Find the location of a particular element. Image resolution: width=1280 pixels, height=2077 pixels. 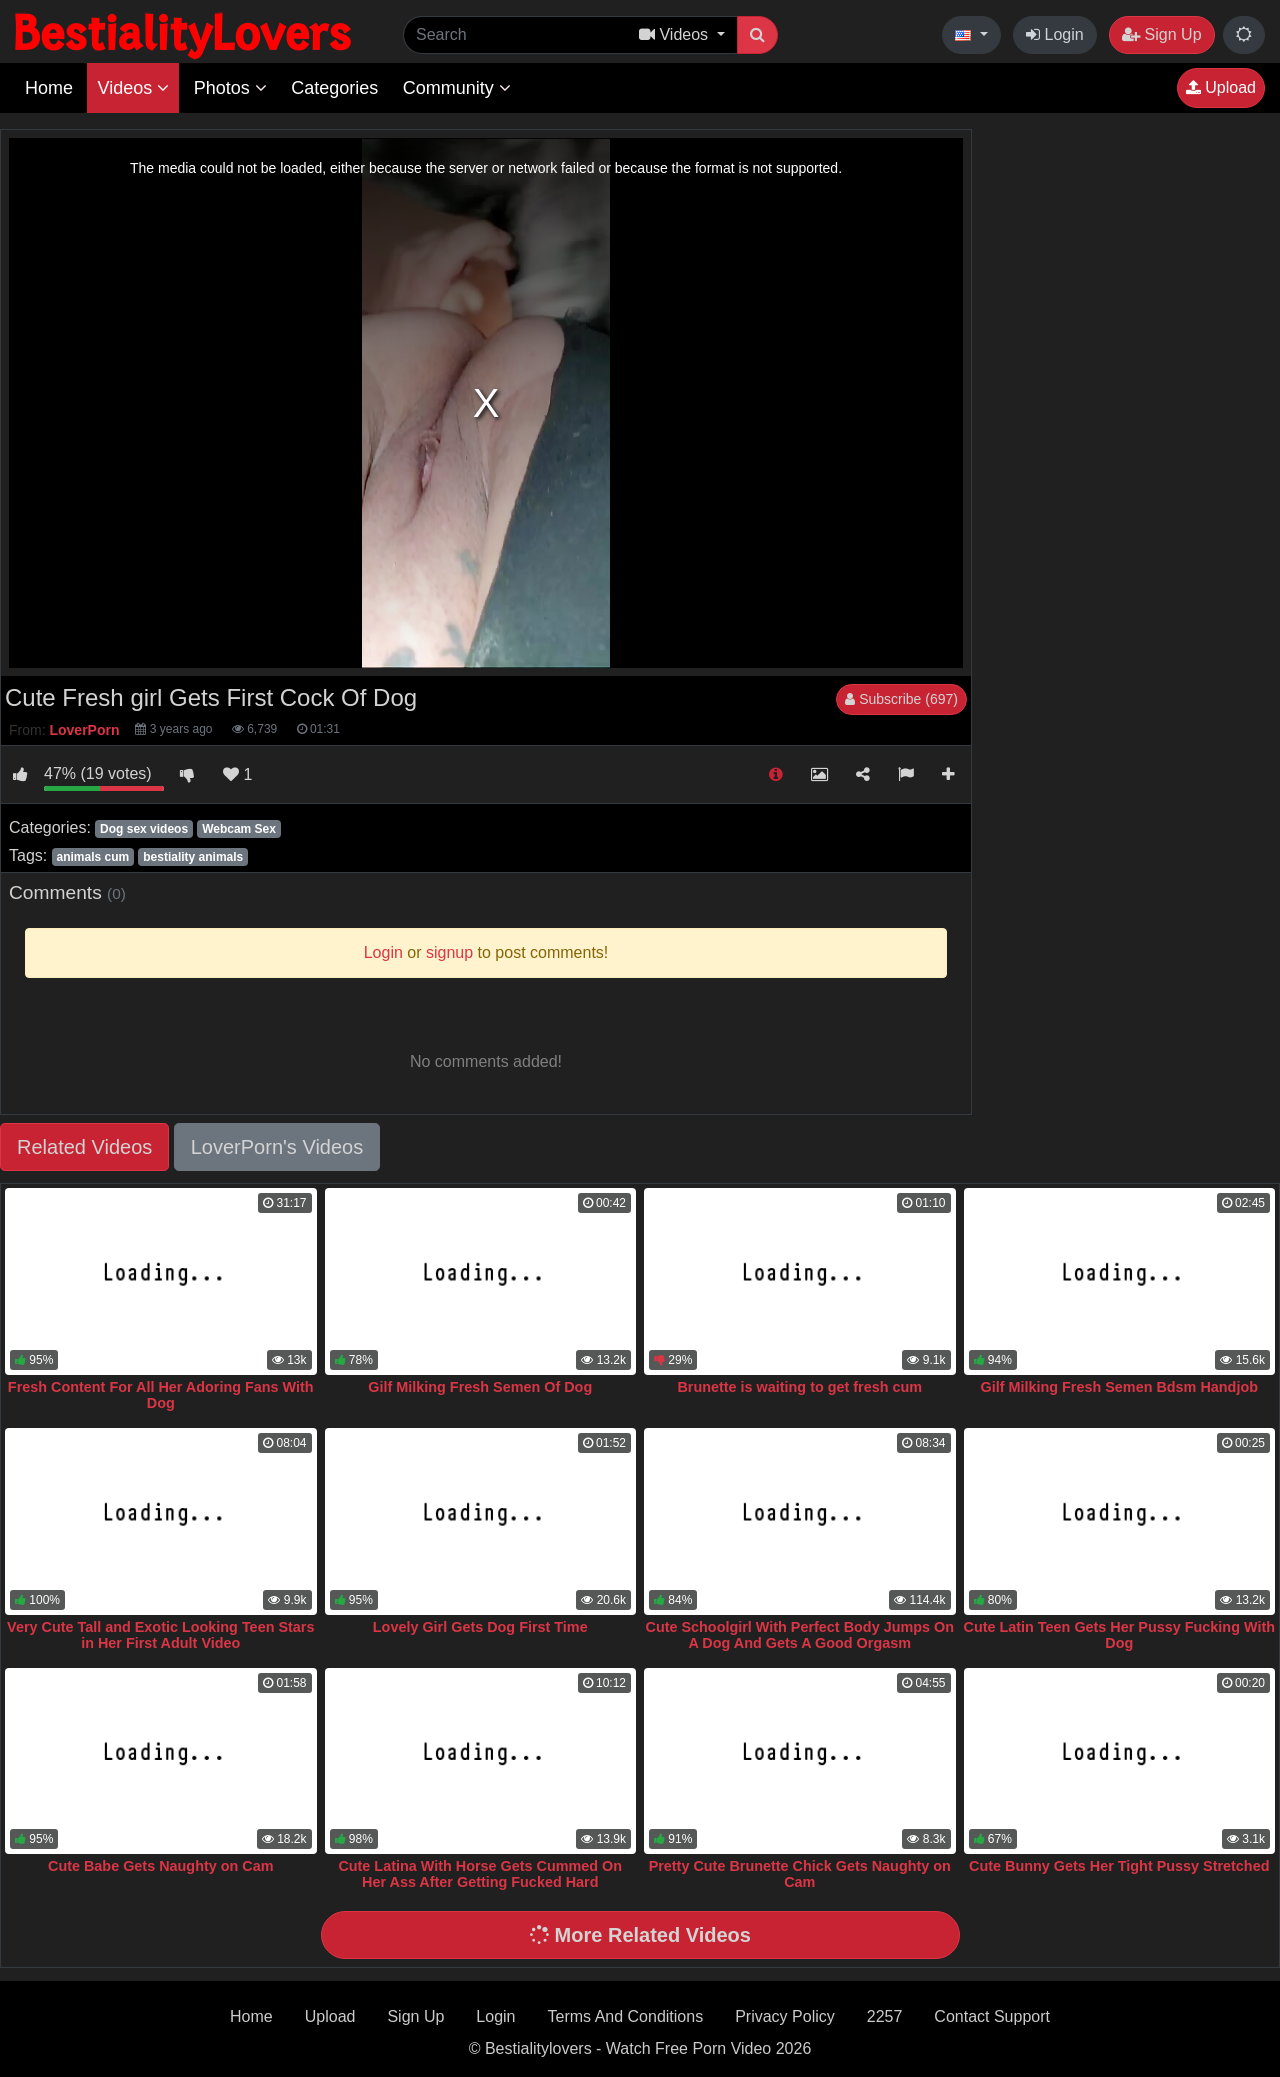

bestiality animals is located at coordinates (193, 857).